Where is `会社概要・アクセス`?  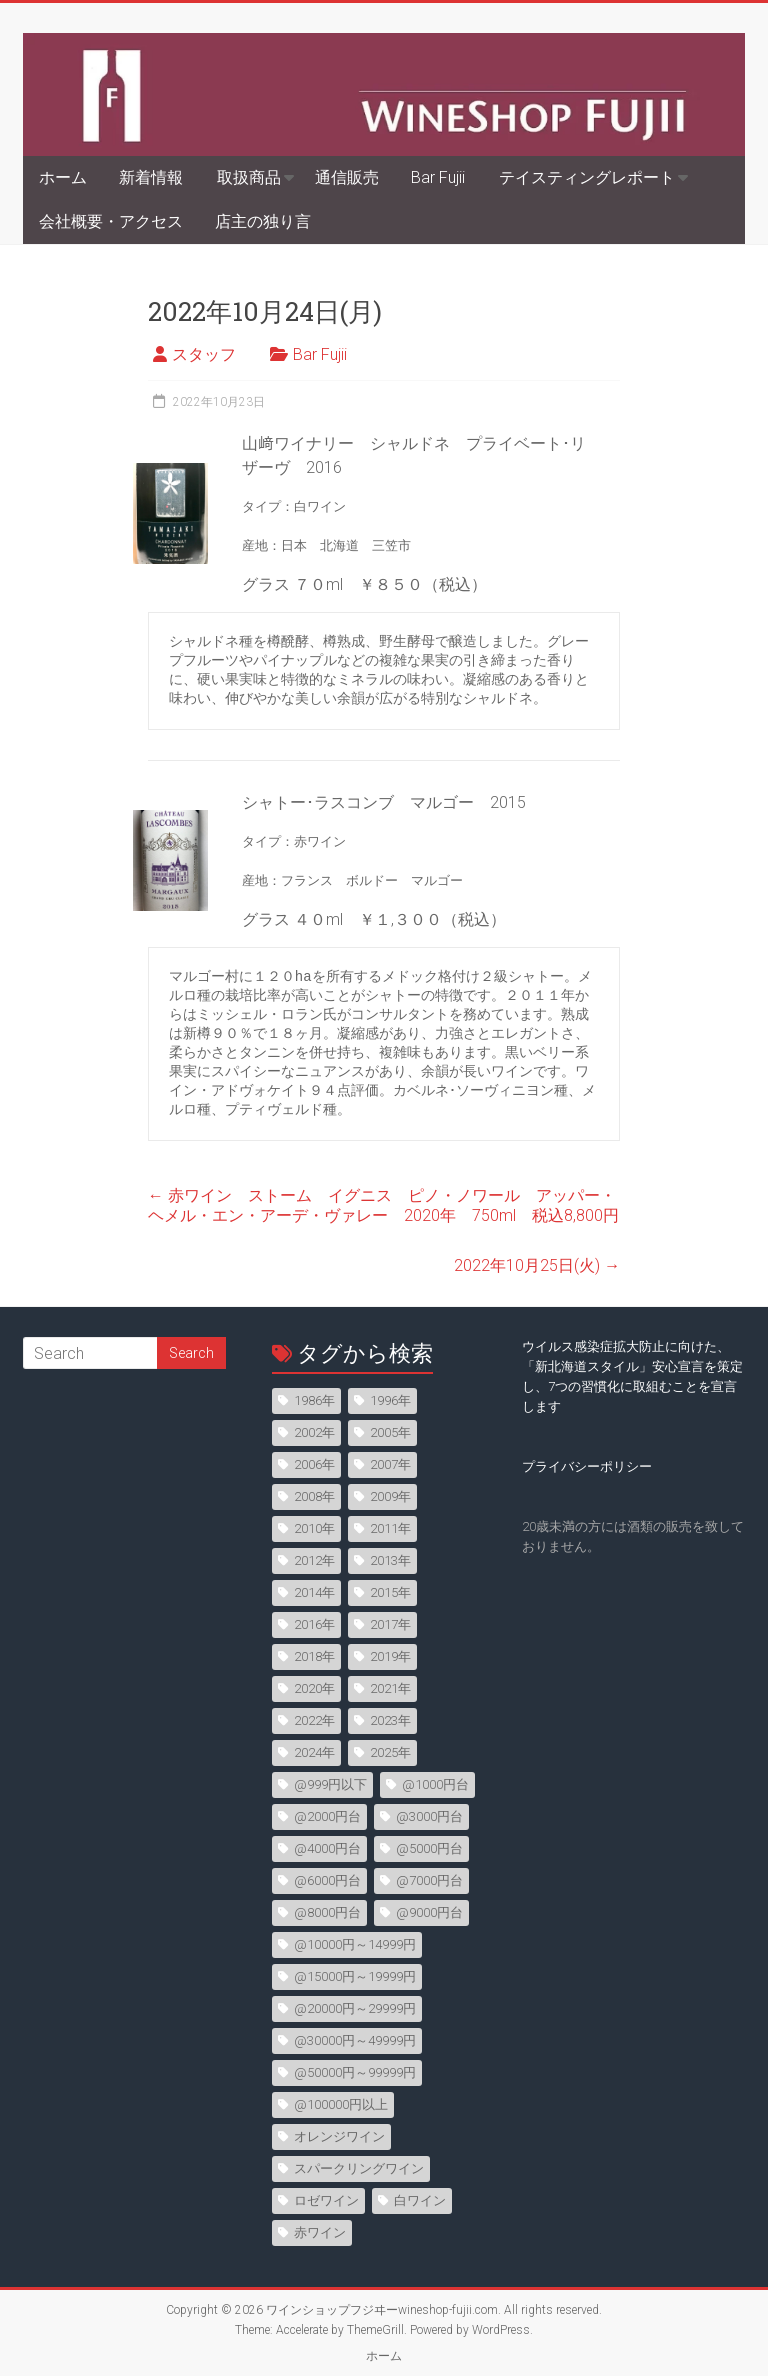
会社概要・アクセス is located at coordinates (111, 221).